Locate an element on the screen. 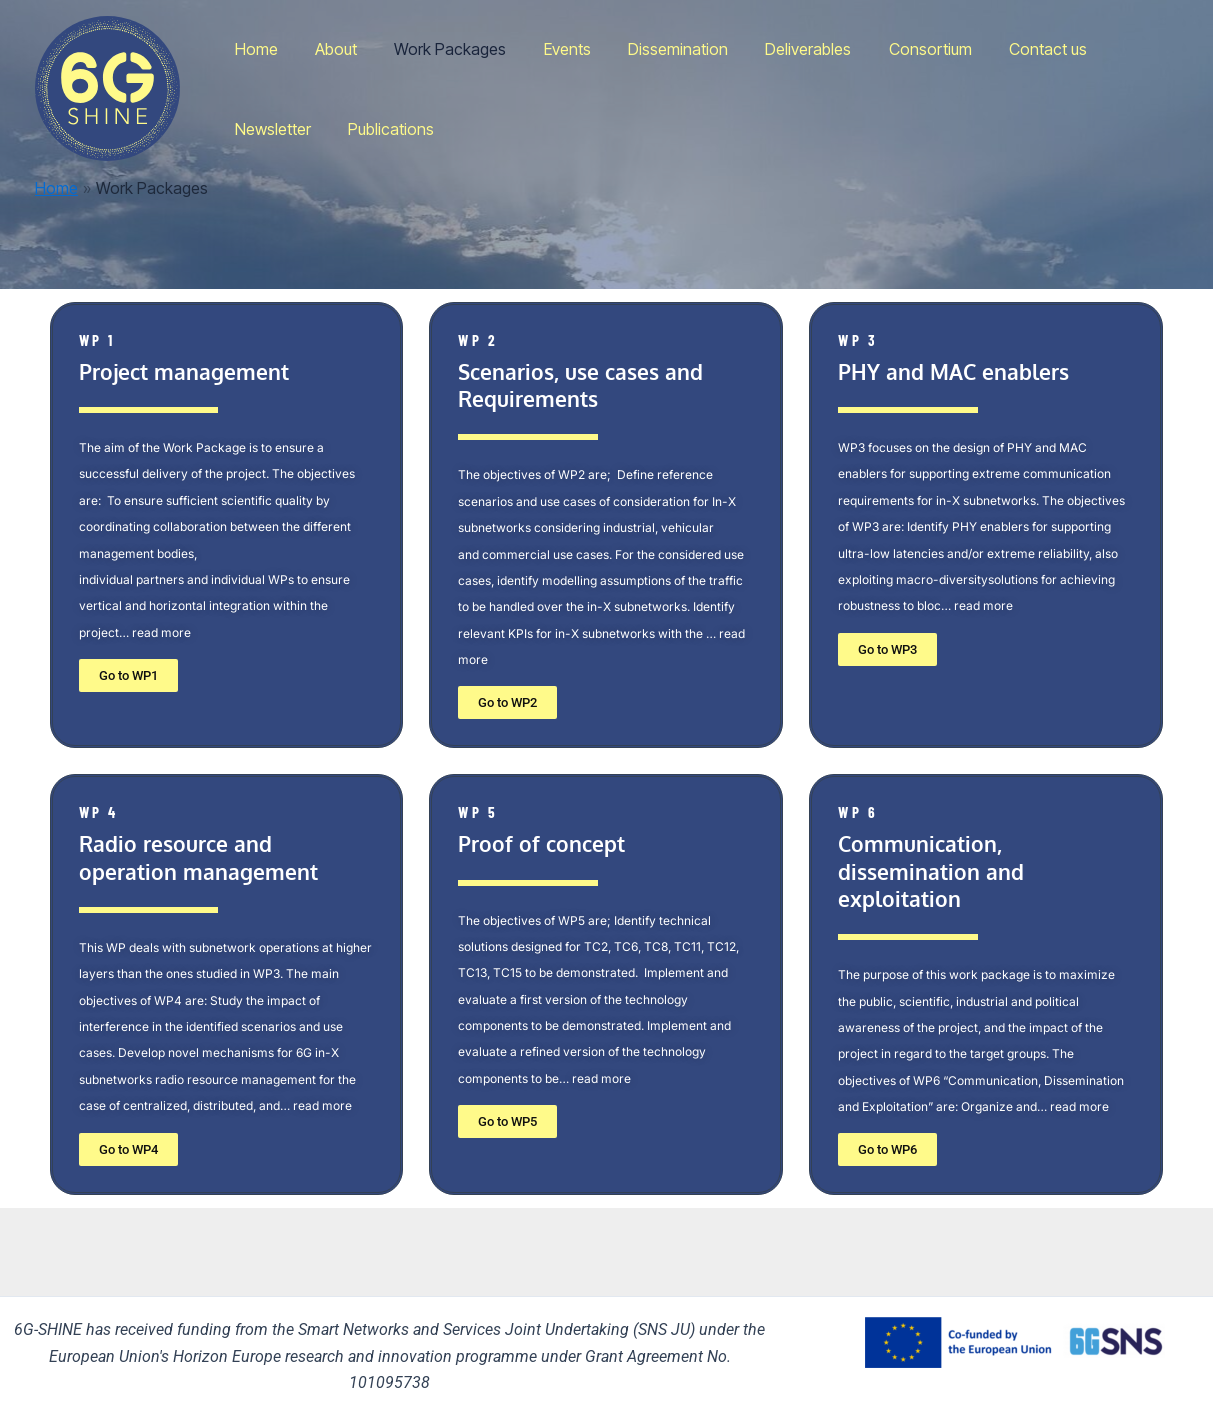 The image size is (1213, 1417). About is located at coordinates (328, 49).